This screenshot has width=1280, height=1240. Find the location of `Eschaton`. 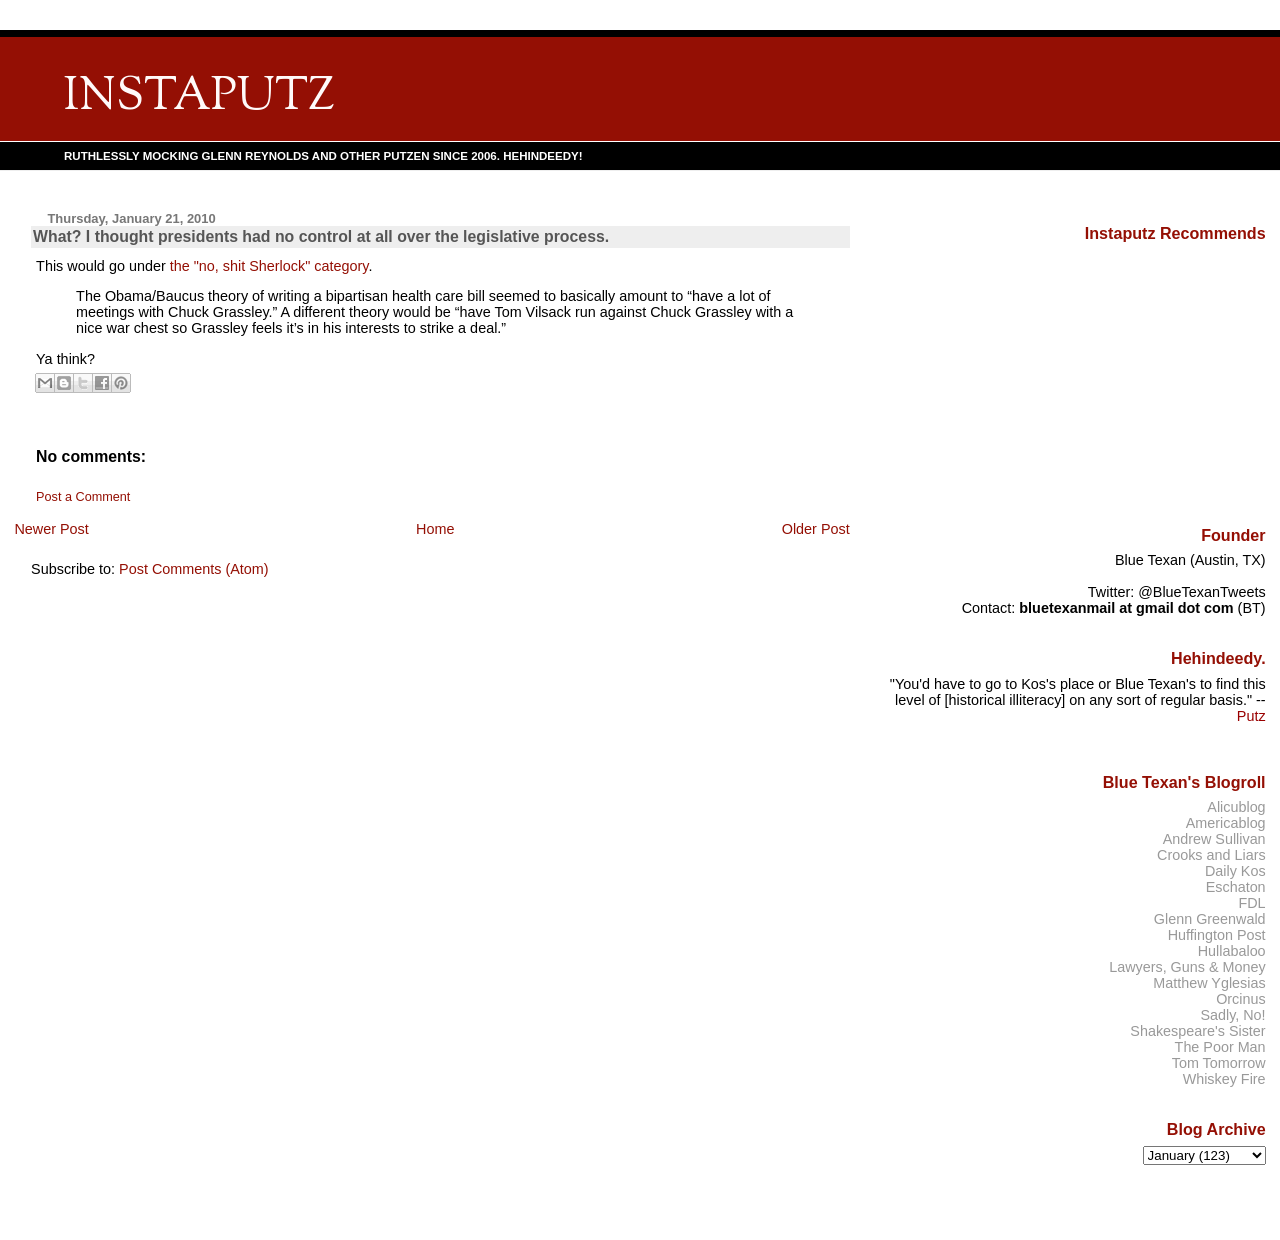

Eschaton is located at coordinates (1236, 887).